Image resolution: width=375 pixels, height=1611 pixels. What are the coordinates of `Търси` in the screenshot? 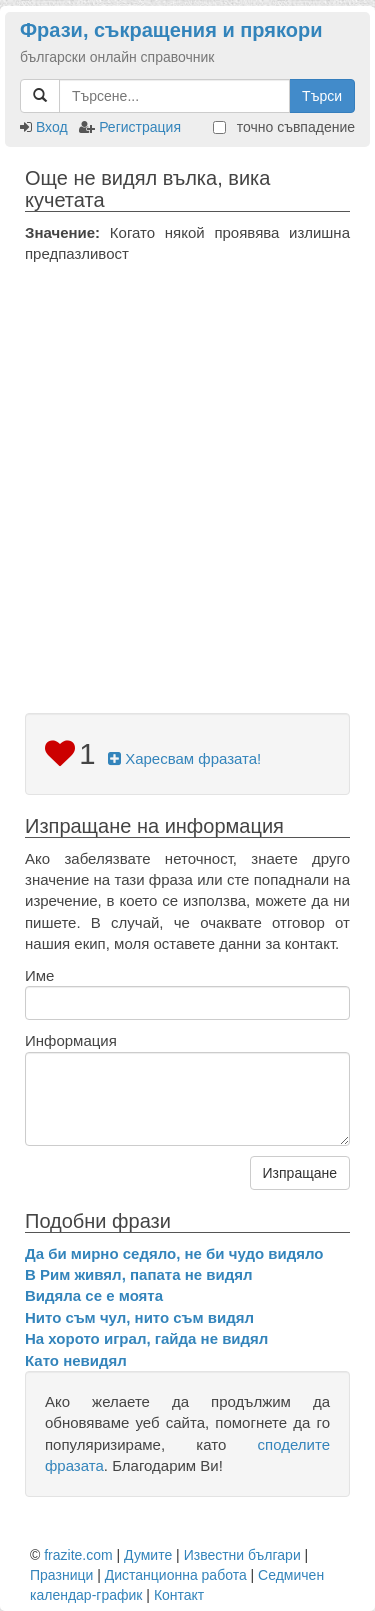 It's located at (322, 96).